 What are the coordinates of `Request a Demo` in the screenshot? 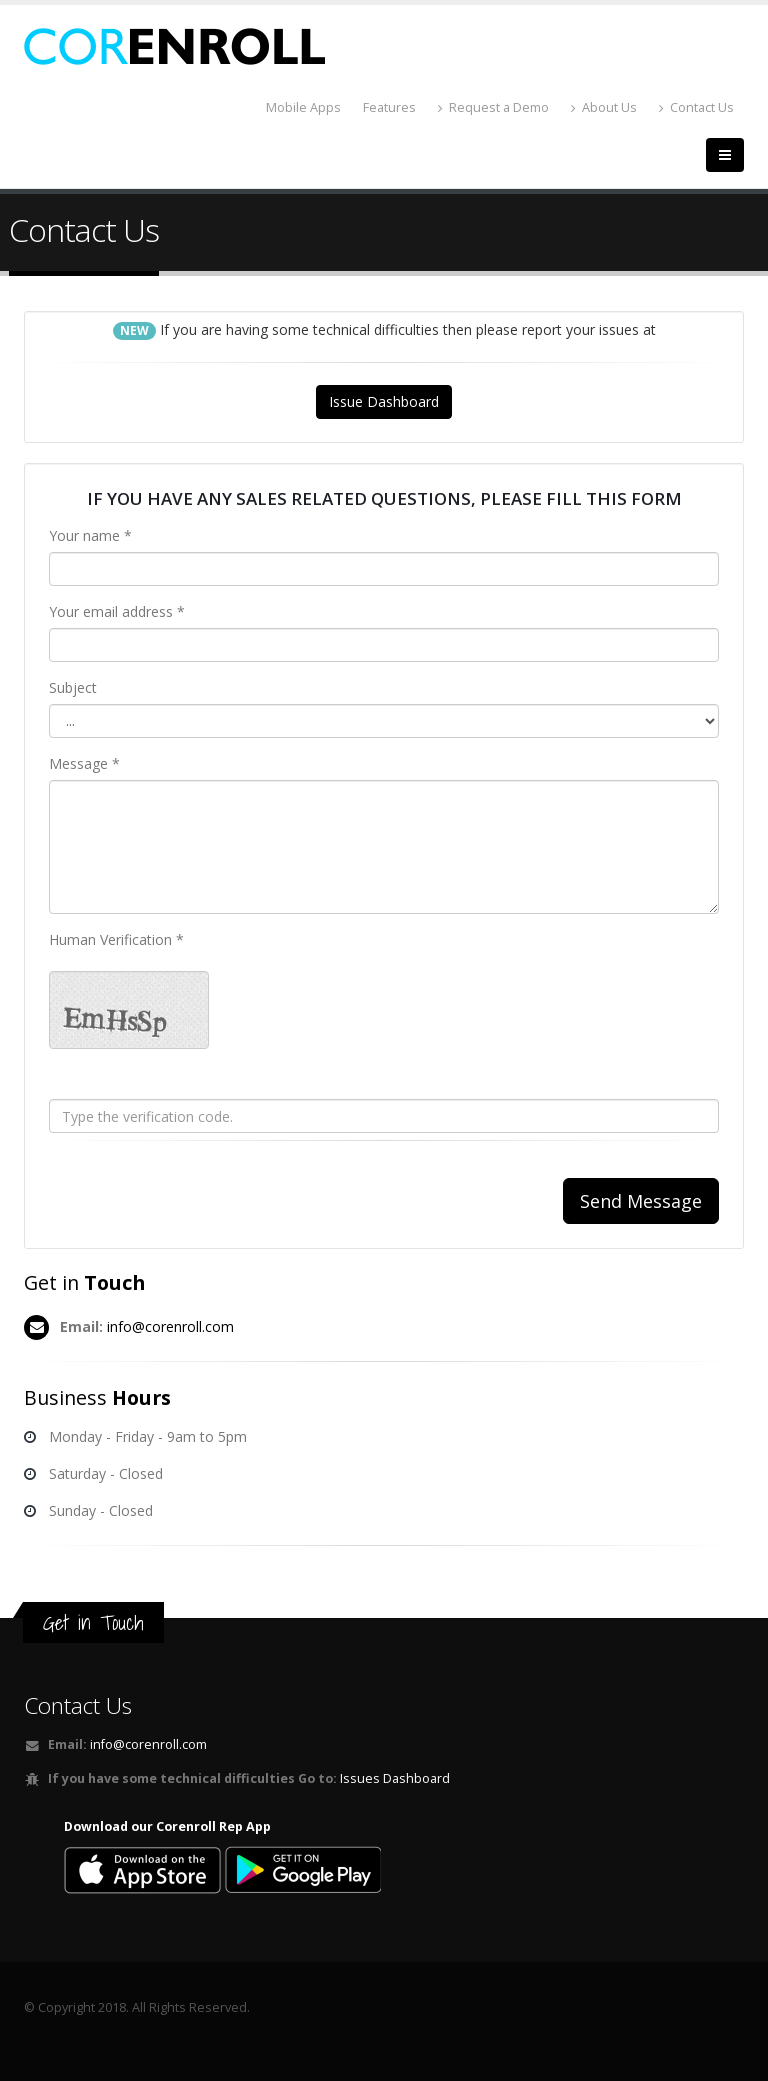 It's located at (493, 107).